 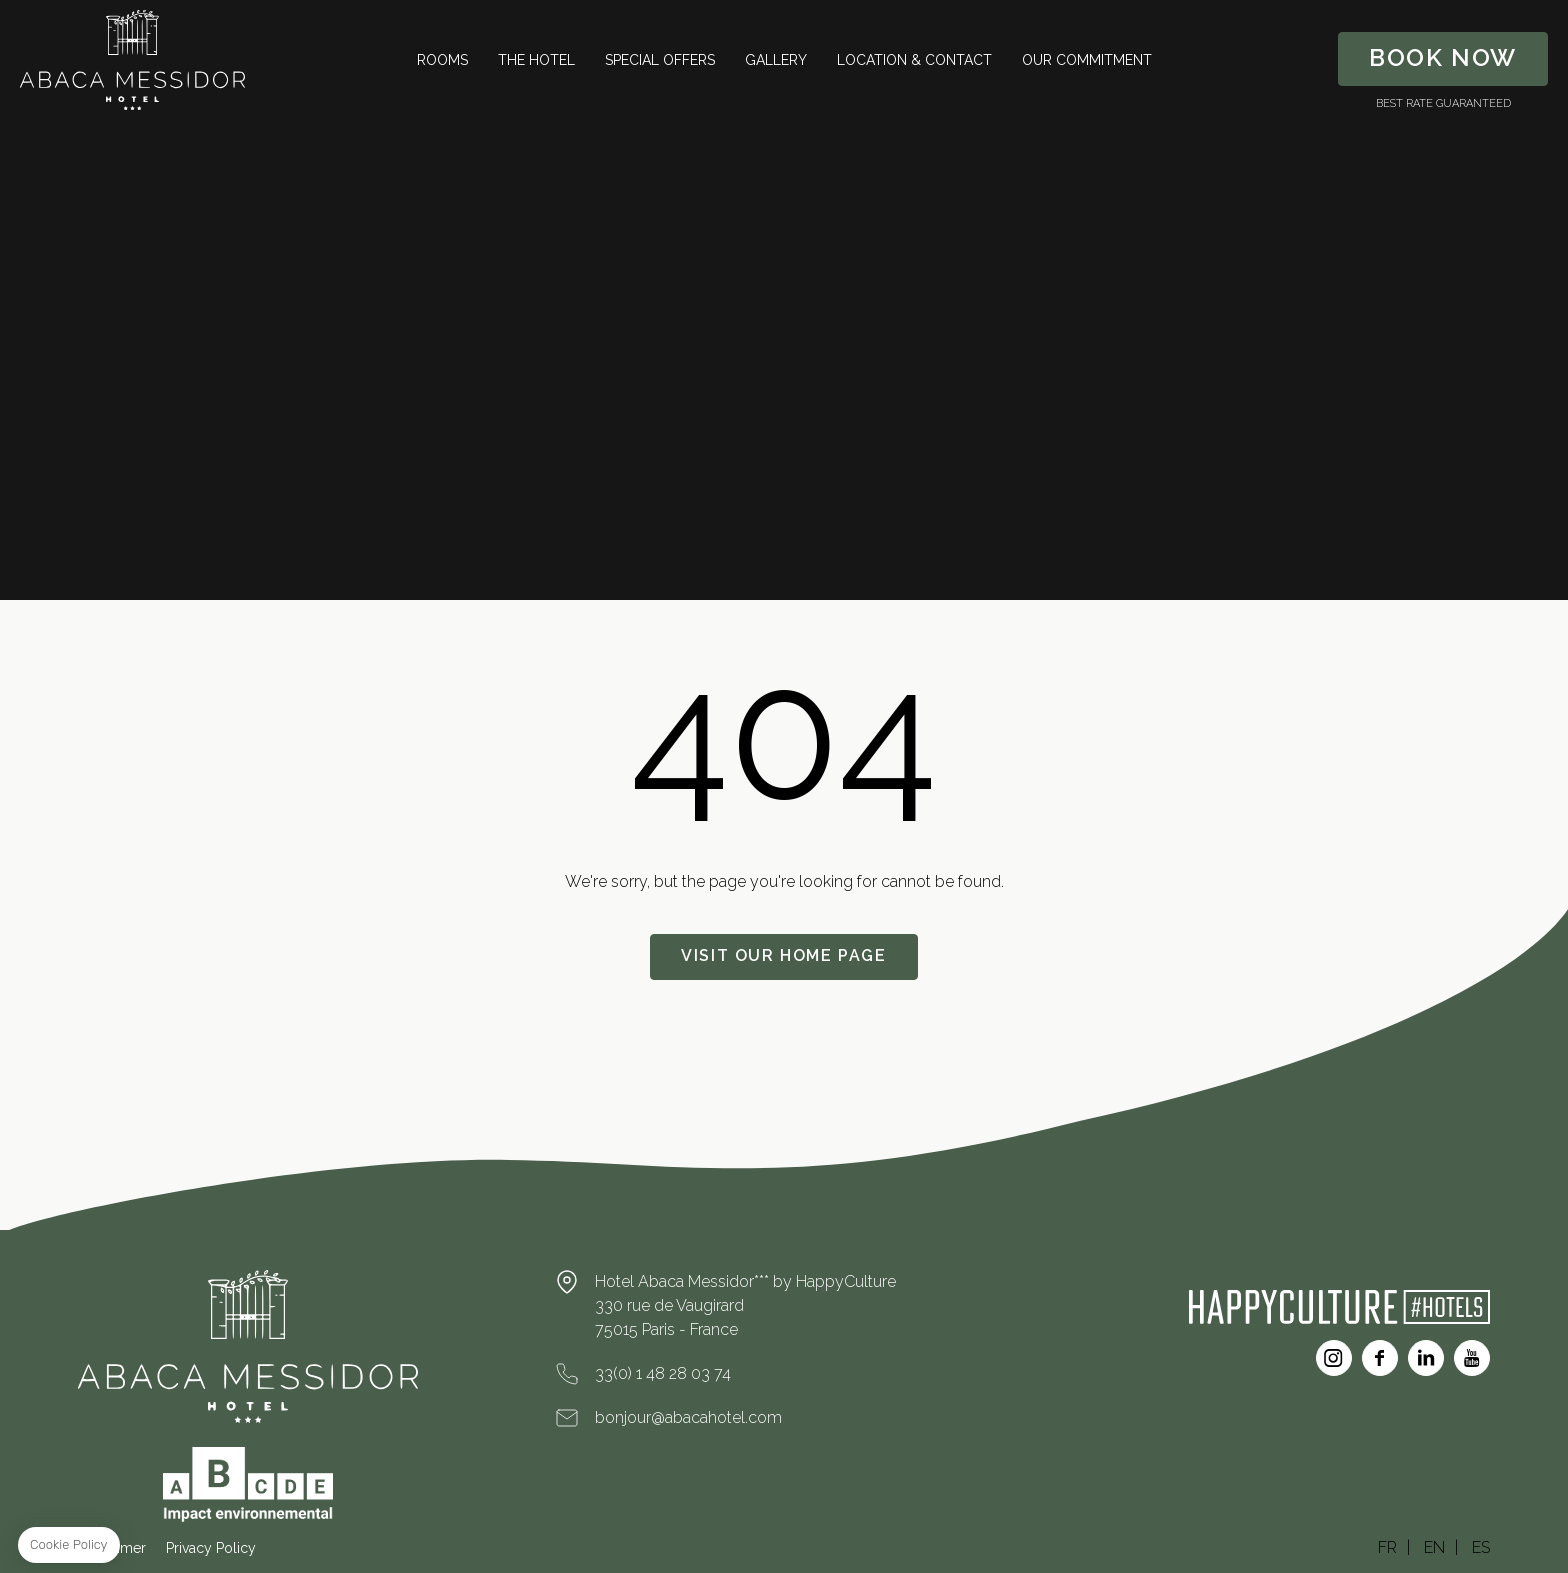 What do you see at coordinates (776, 60) in the screenshot?
I see `Gallery` at bounding box center [776, 60].